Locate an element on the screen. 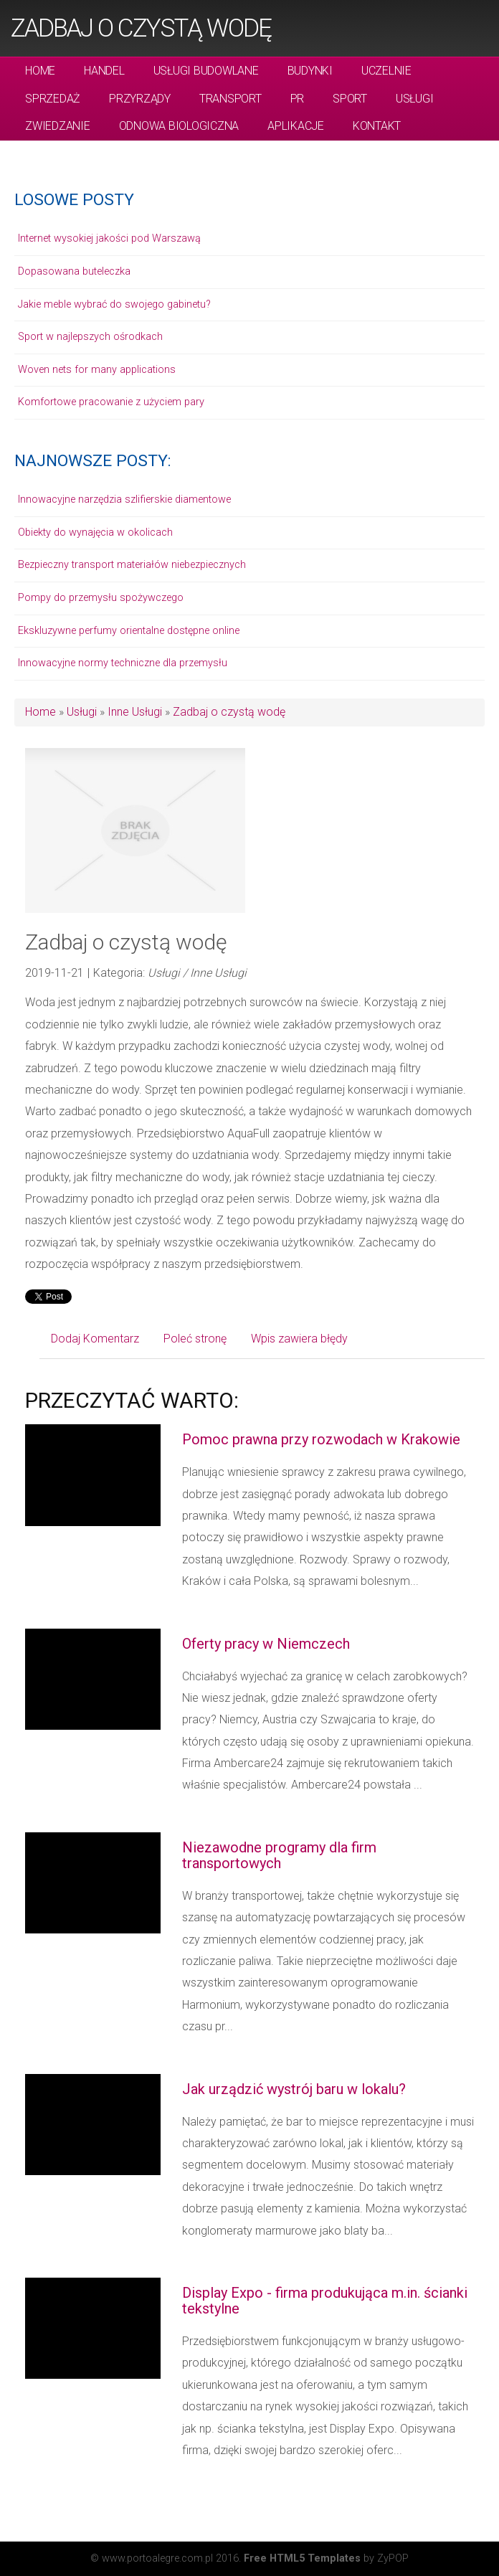  Ekskluzywne perfumy orientalne dostępne online is located at coordinates (128, 631).